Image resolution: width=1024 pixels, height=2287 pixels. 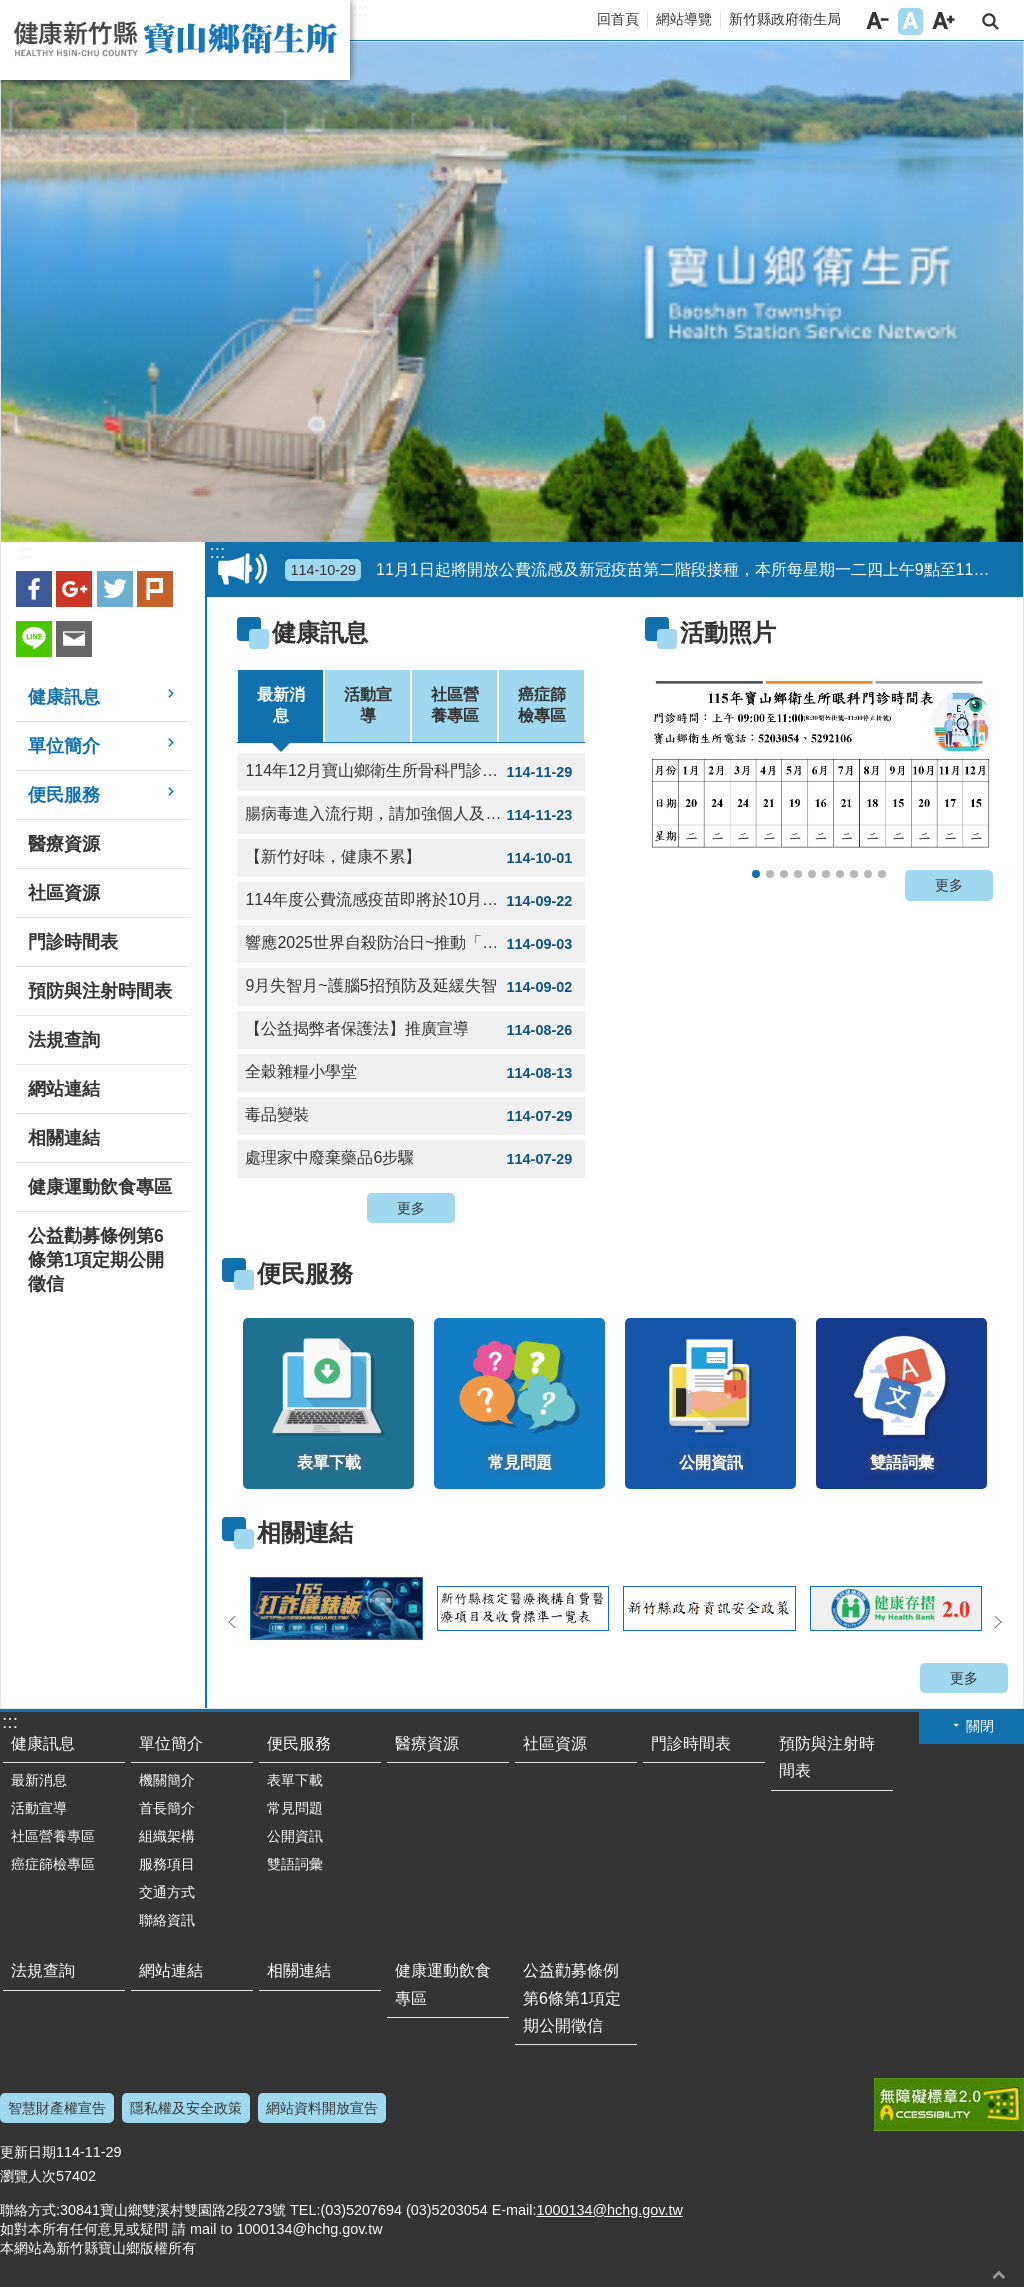 What do you see at coordinates (826, 874) in the screenshot?
I see `114年寶山鄉衛生所成人健檢及癌症篩檢篩檢項目時間` at bounding box center [826, 874].